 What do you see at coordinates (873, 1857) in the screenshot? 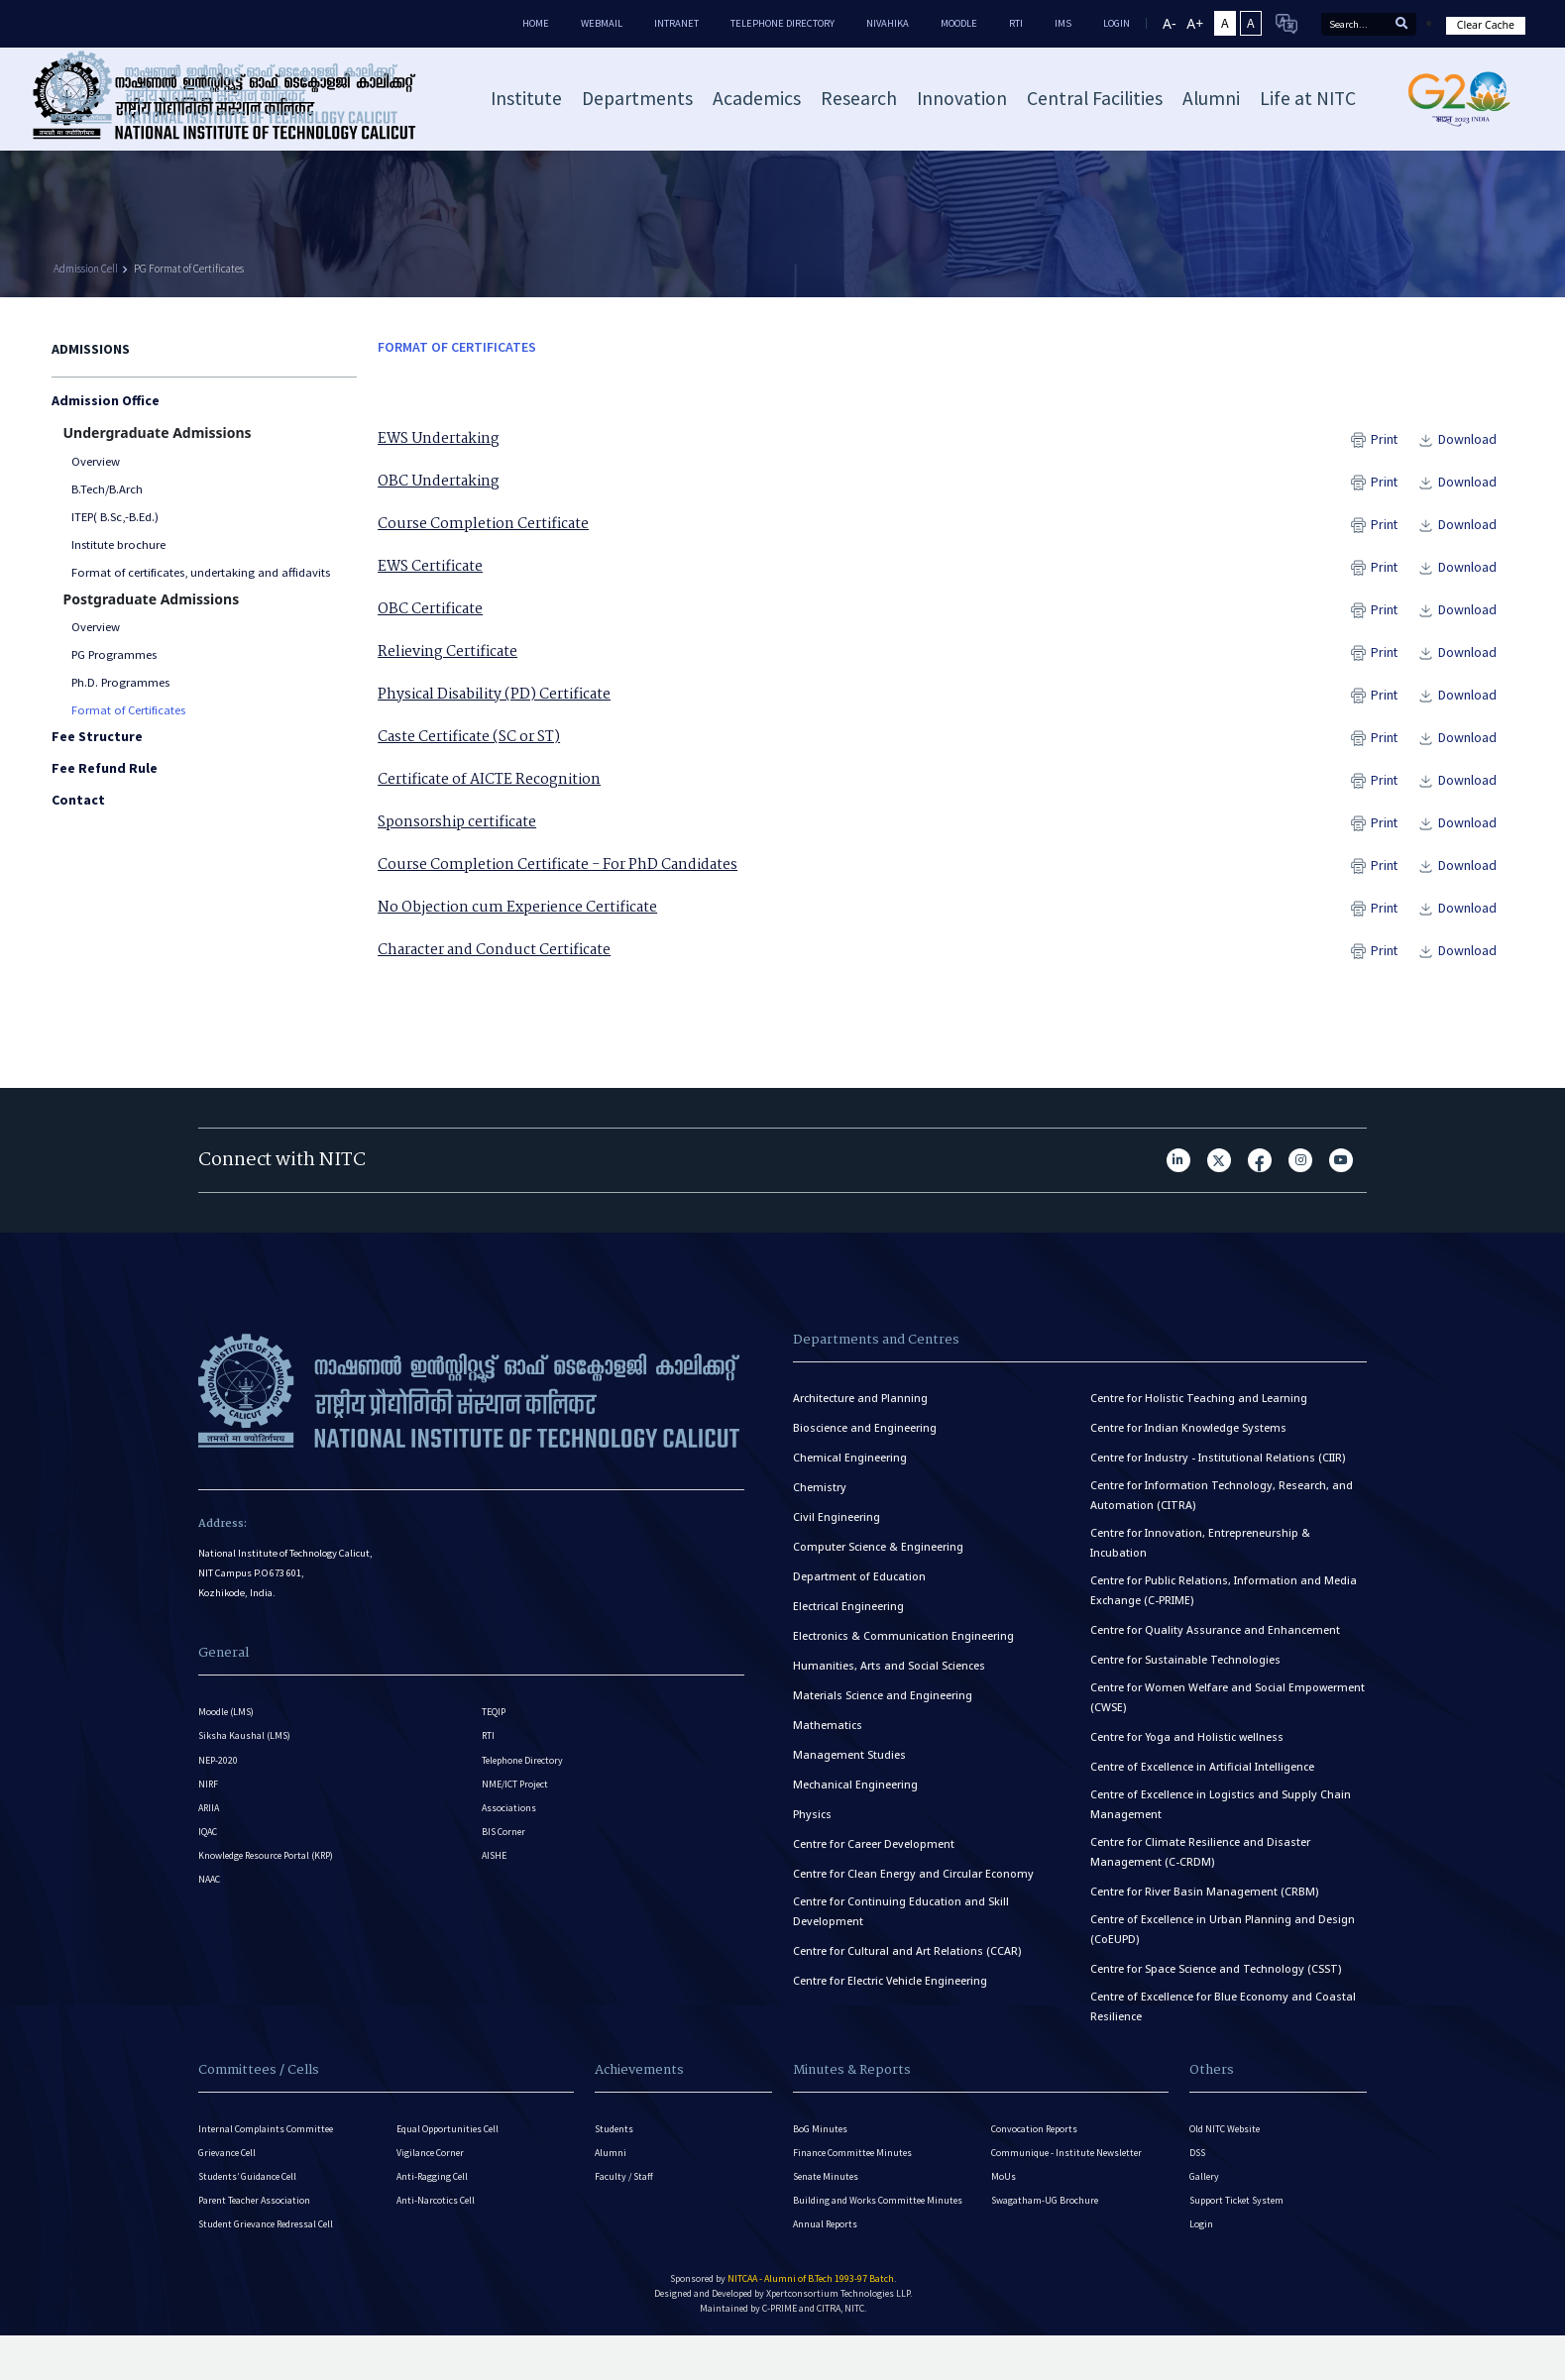
I see `Centre for Career Development` at bounding box center [873, 1857].